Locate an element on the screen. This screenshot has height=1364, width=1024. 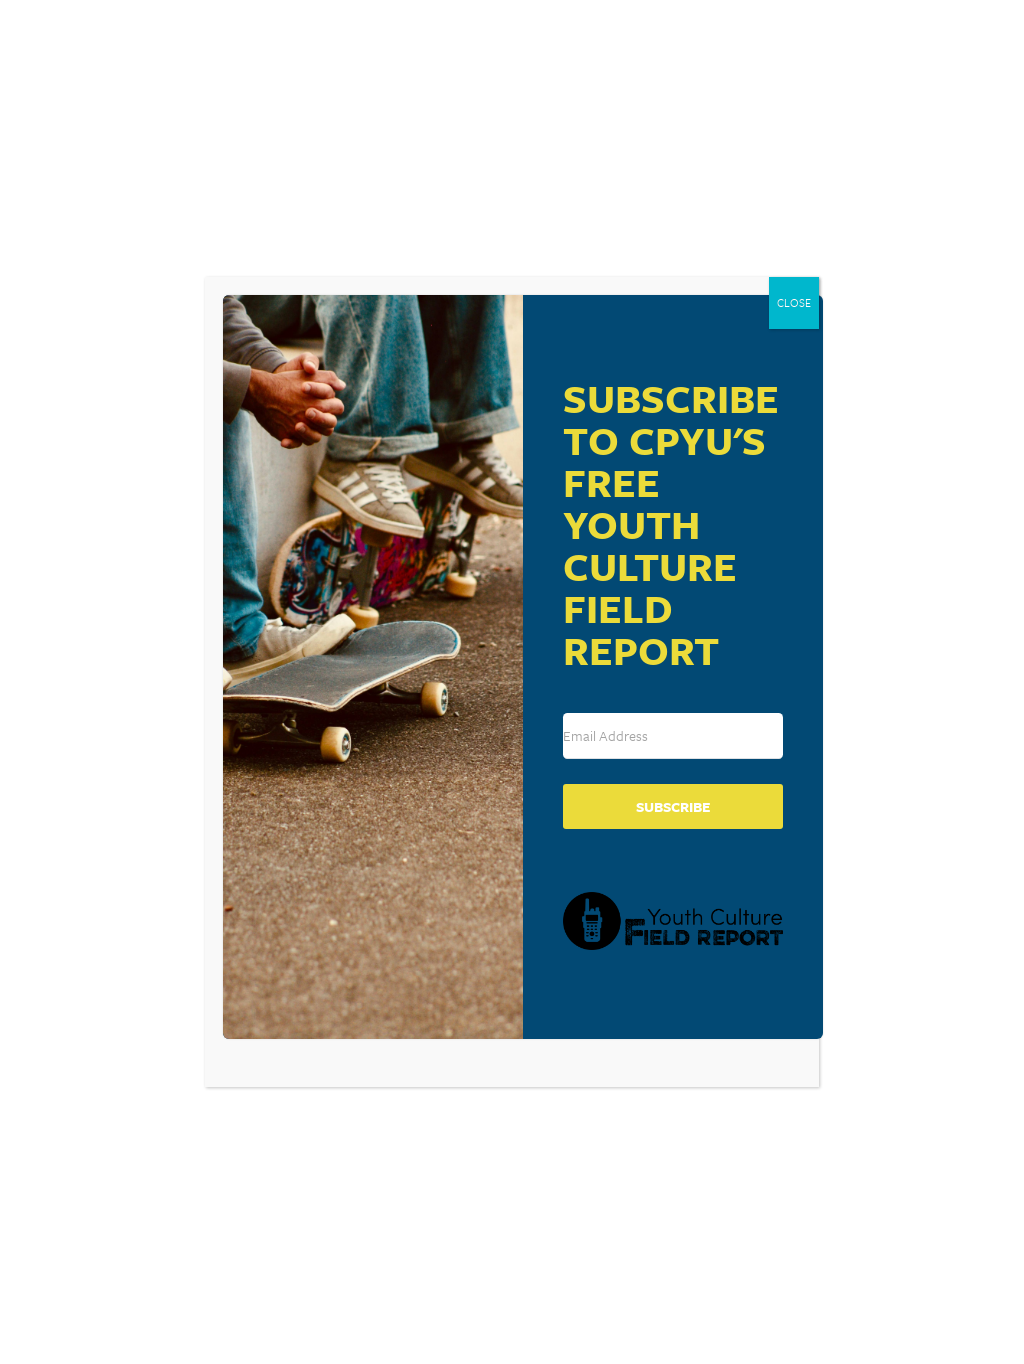
CLOSE [Close] is located at coordinates (794, 302).